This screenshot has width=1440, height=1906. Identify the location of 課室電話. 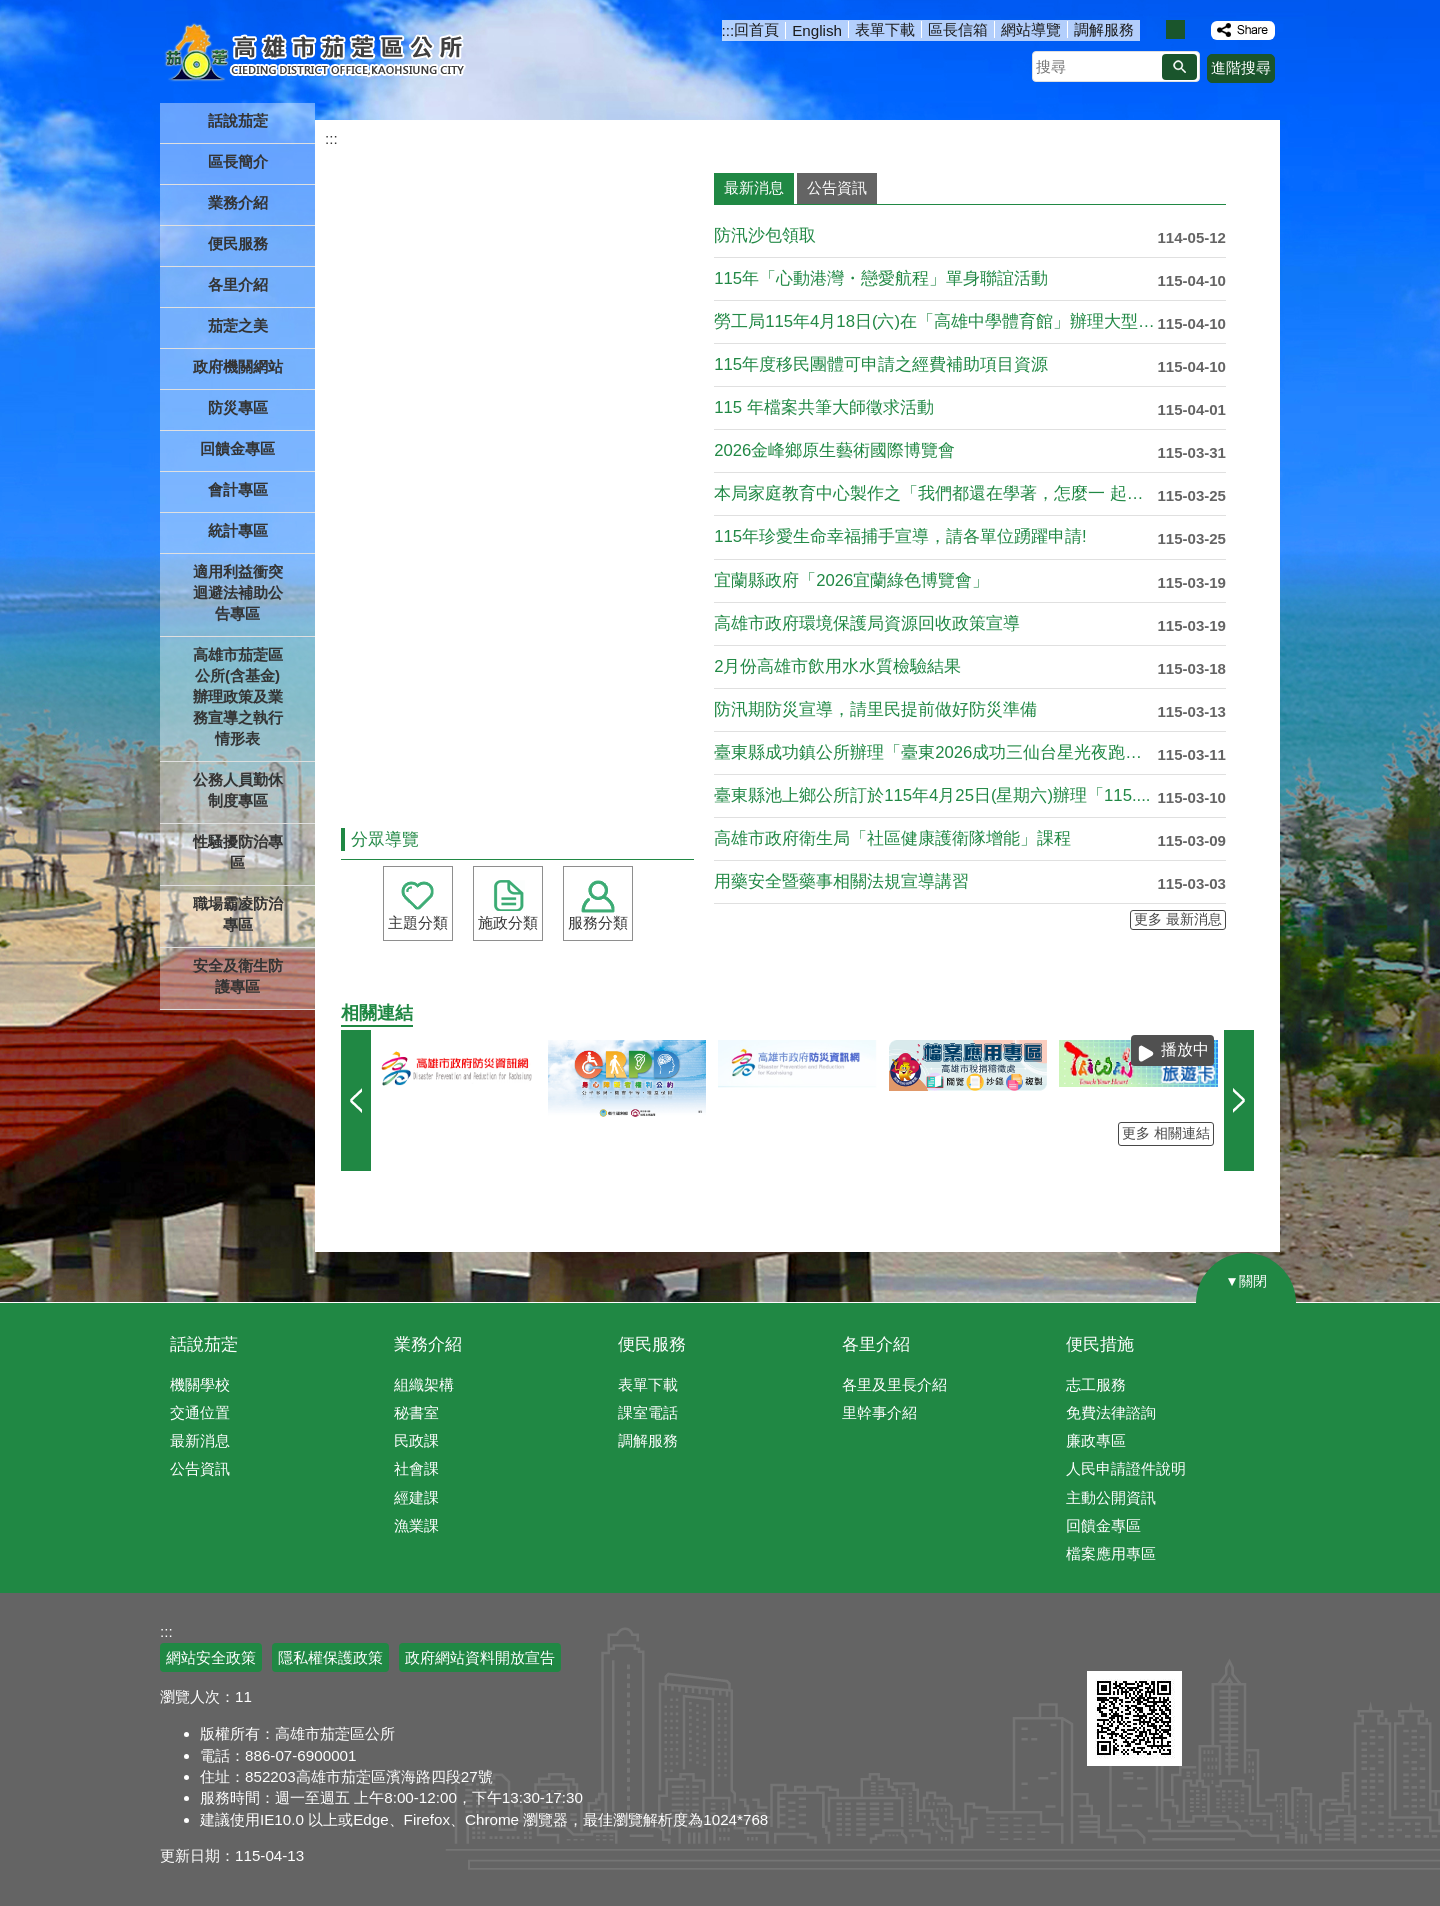
(648, 1412).